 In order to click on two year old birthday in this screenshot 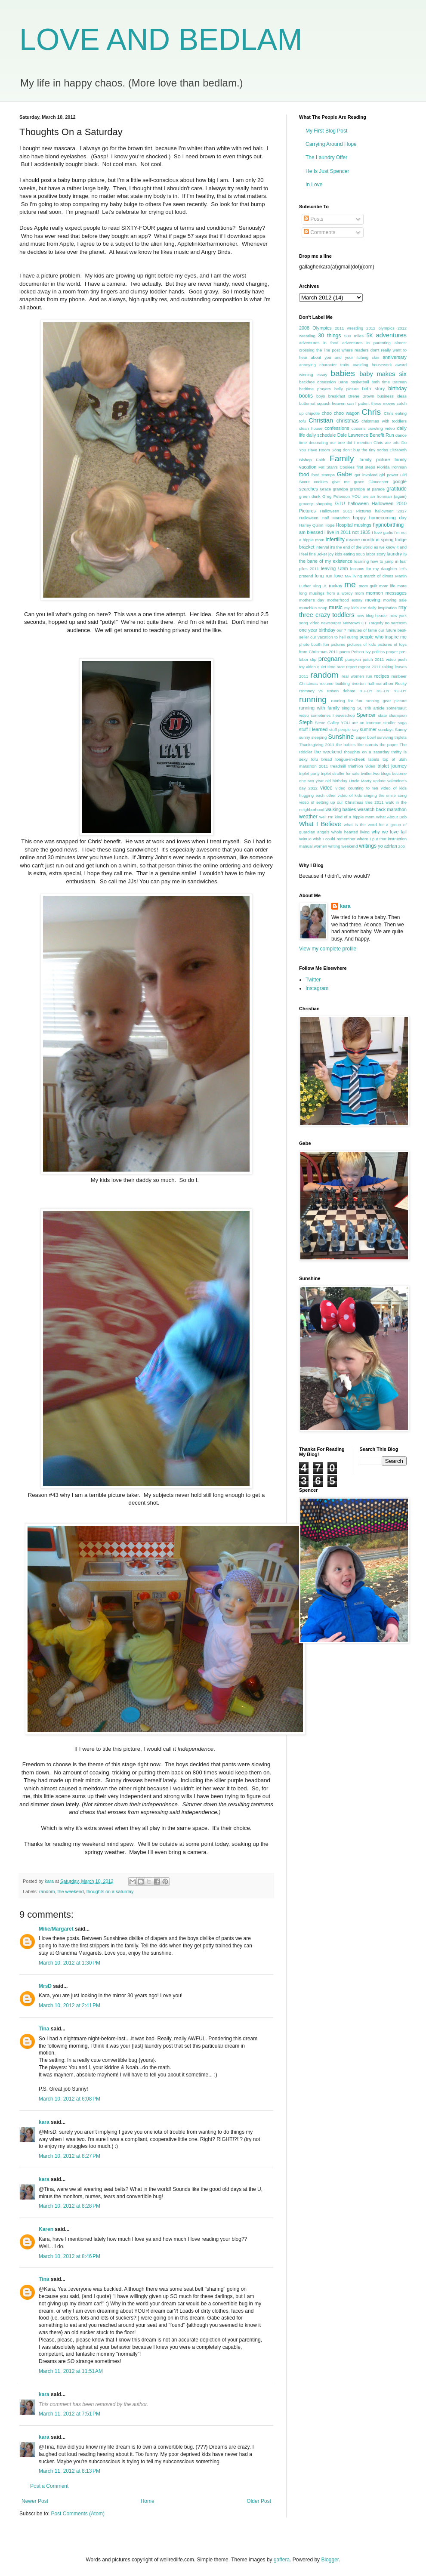, I will do `click(327, 780)`.